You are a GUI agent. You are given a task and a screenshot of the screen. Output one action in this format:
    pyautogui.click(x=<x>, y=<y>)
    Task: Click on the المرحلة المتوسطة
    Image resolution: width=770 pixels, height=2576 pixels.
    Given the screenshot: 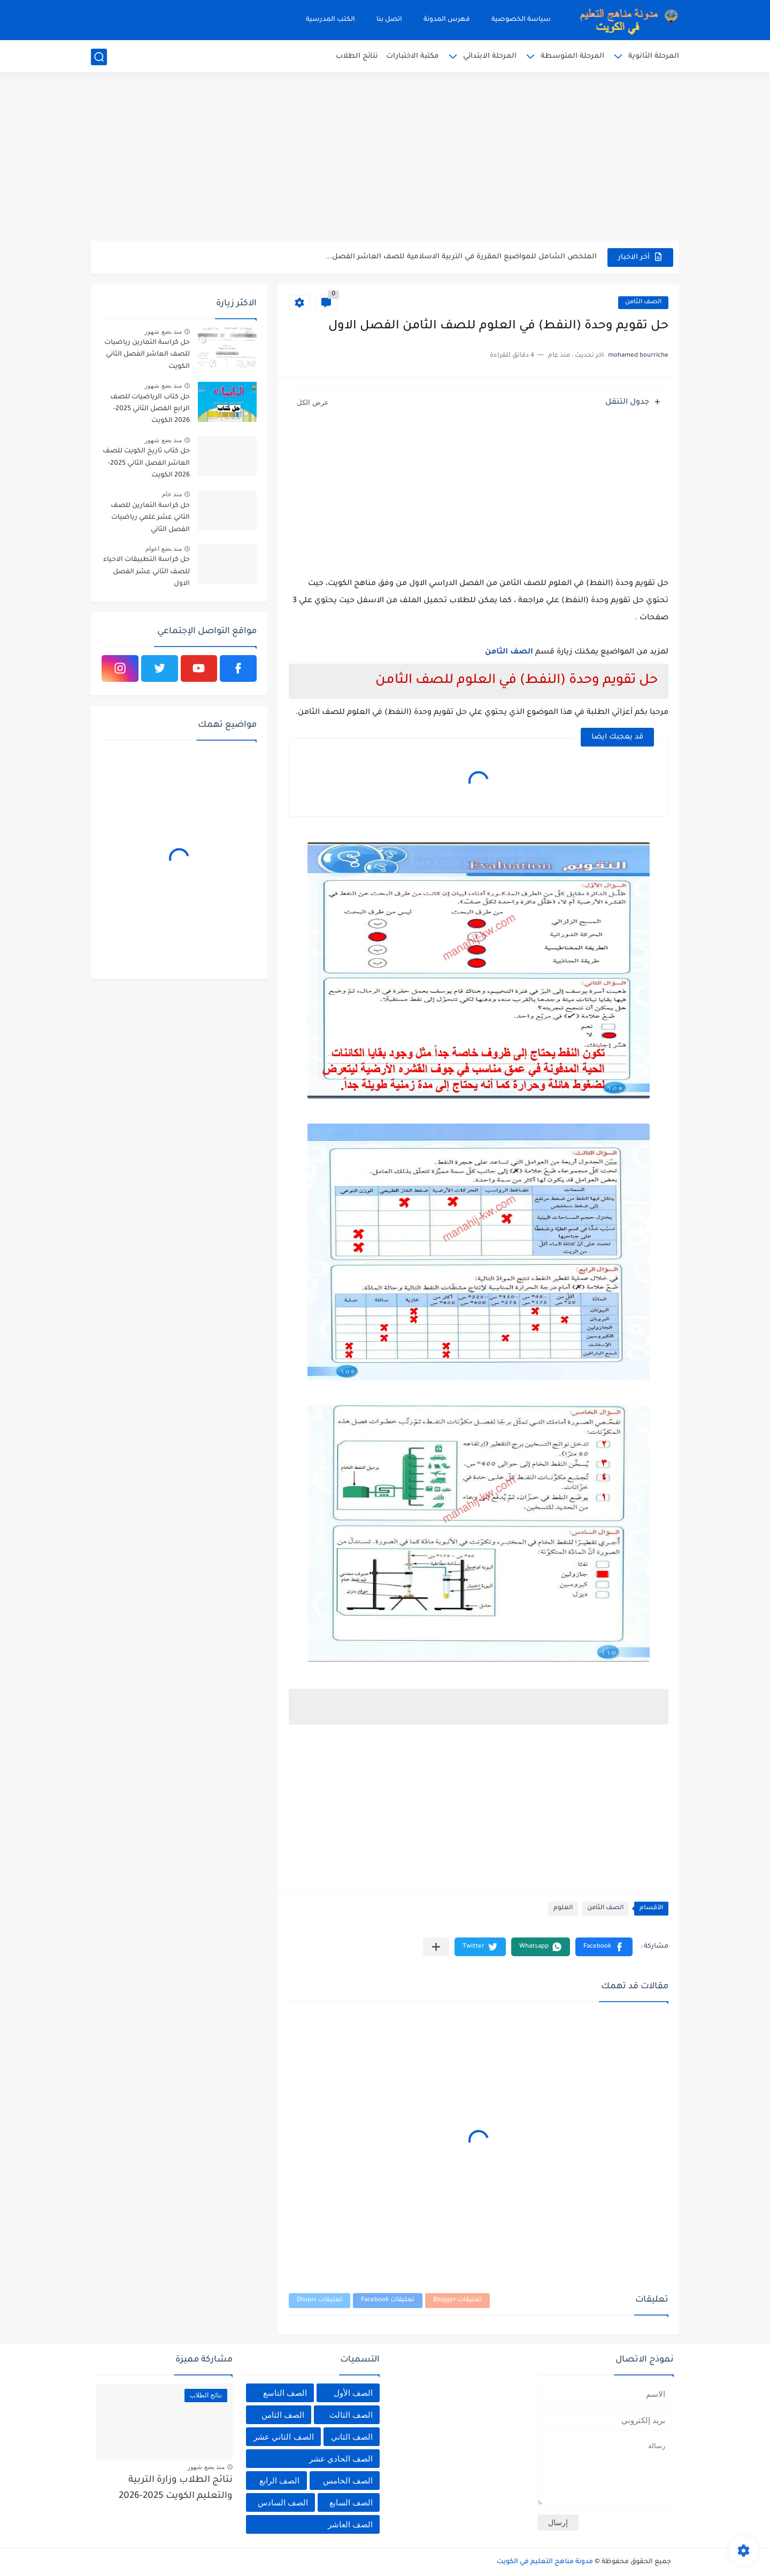 What is the action you would take?
    pyautogui.click(x=572, y=56)
    